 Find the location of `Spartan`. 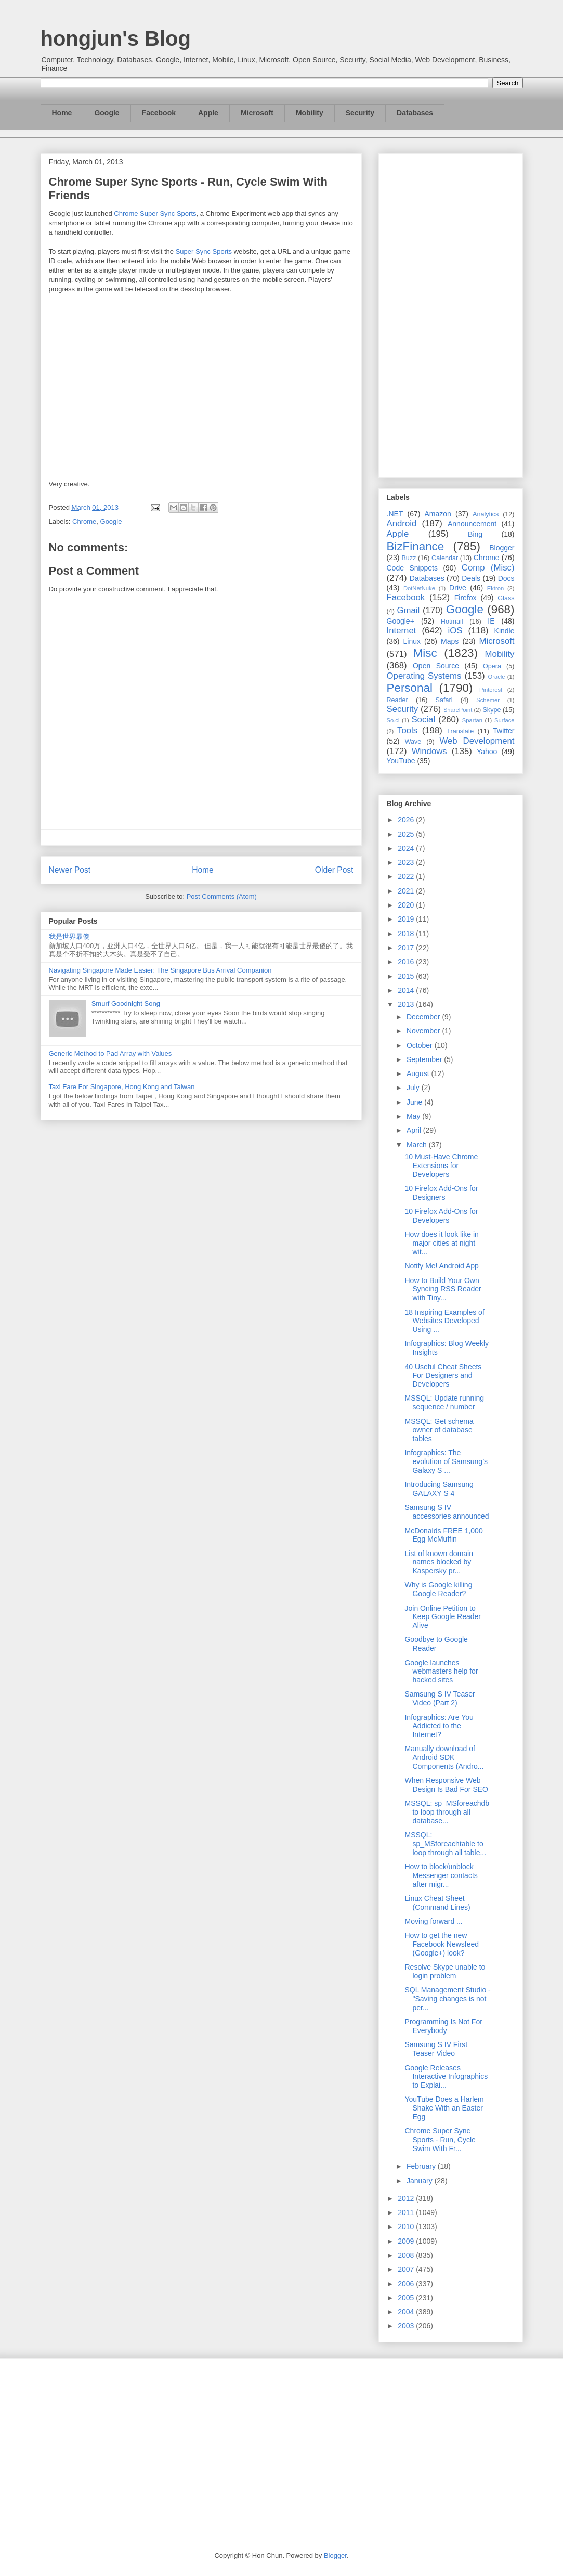

Spartan is located at coordinates (472, 720).